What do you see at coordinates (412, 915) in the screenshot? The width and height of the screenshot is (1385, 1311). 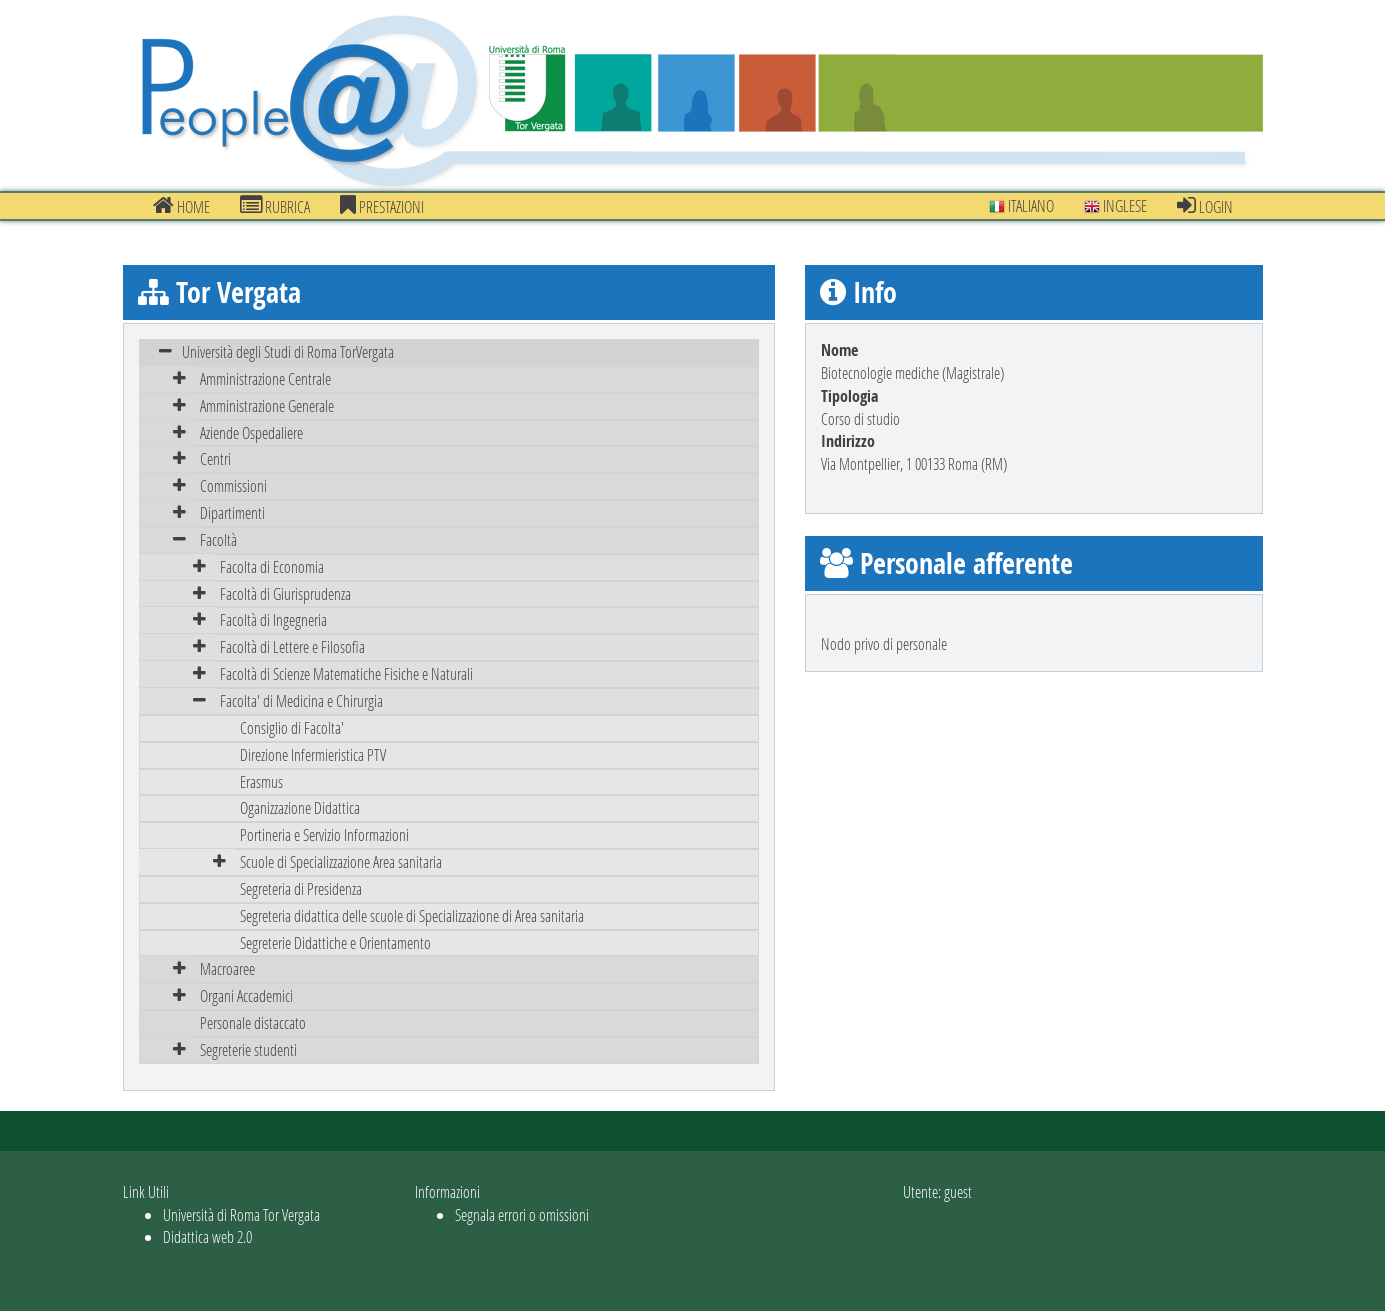 I see `Segreteria didattica delle scuole di Specializzazione di Area sanitaria` at bounding box center [412, 915].